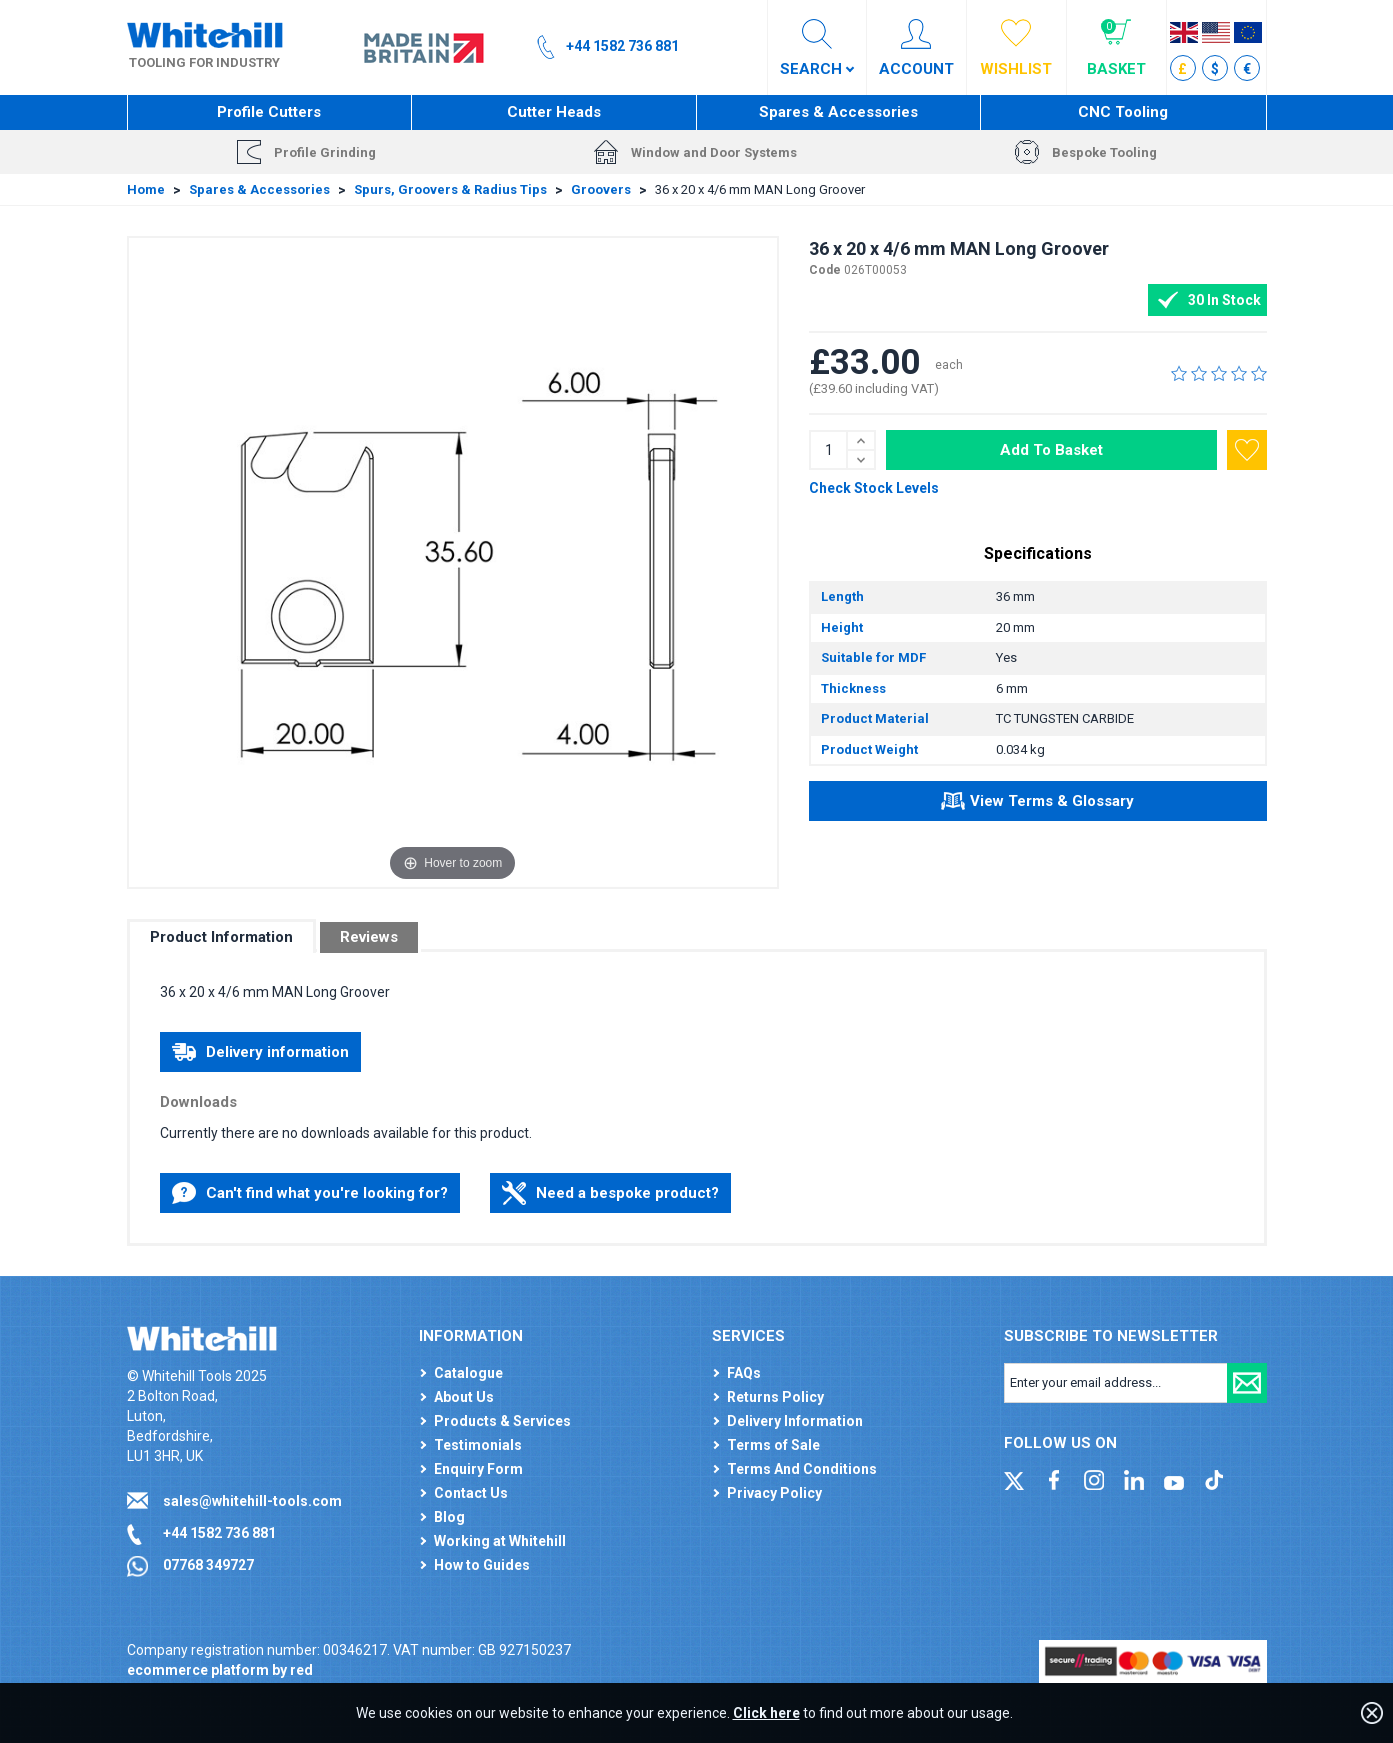  What do you see at coordinates (468, 1373) in the screenshot?
I see `Catalogue` at bounding box center [468, 1373].